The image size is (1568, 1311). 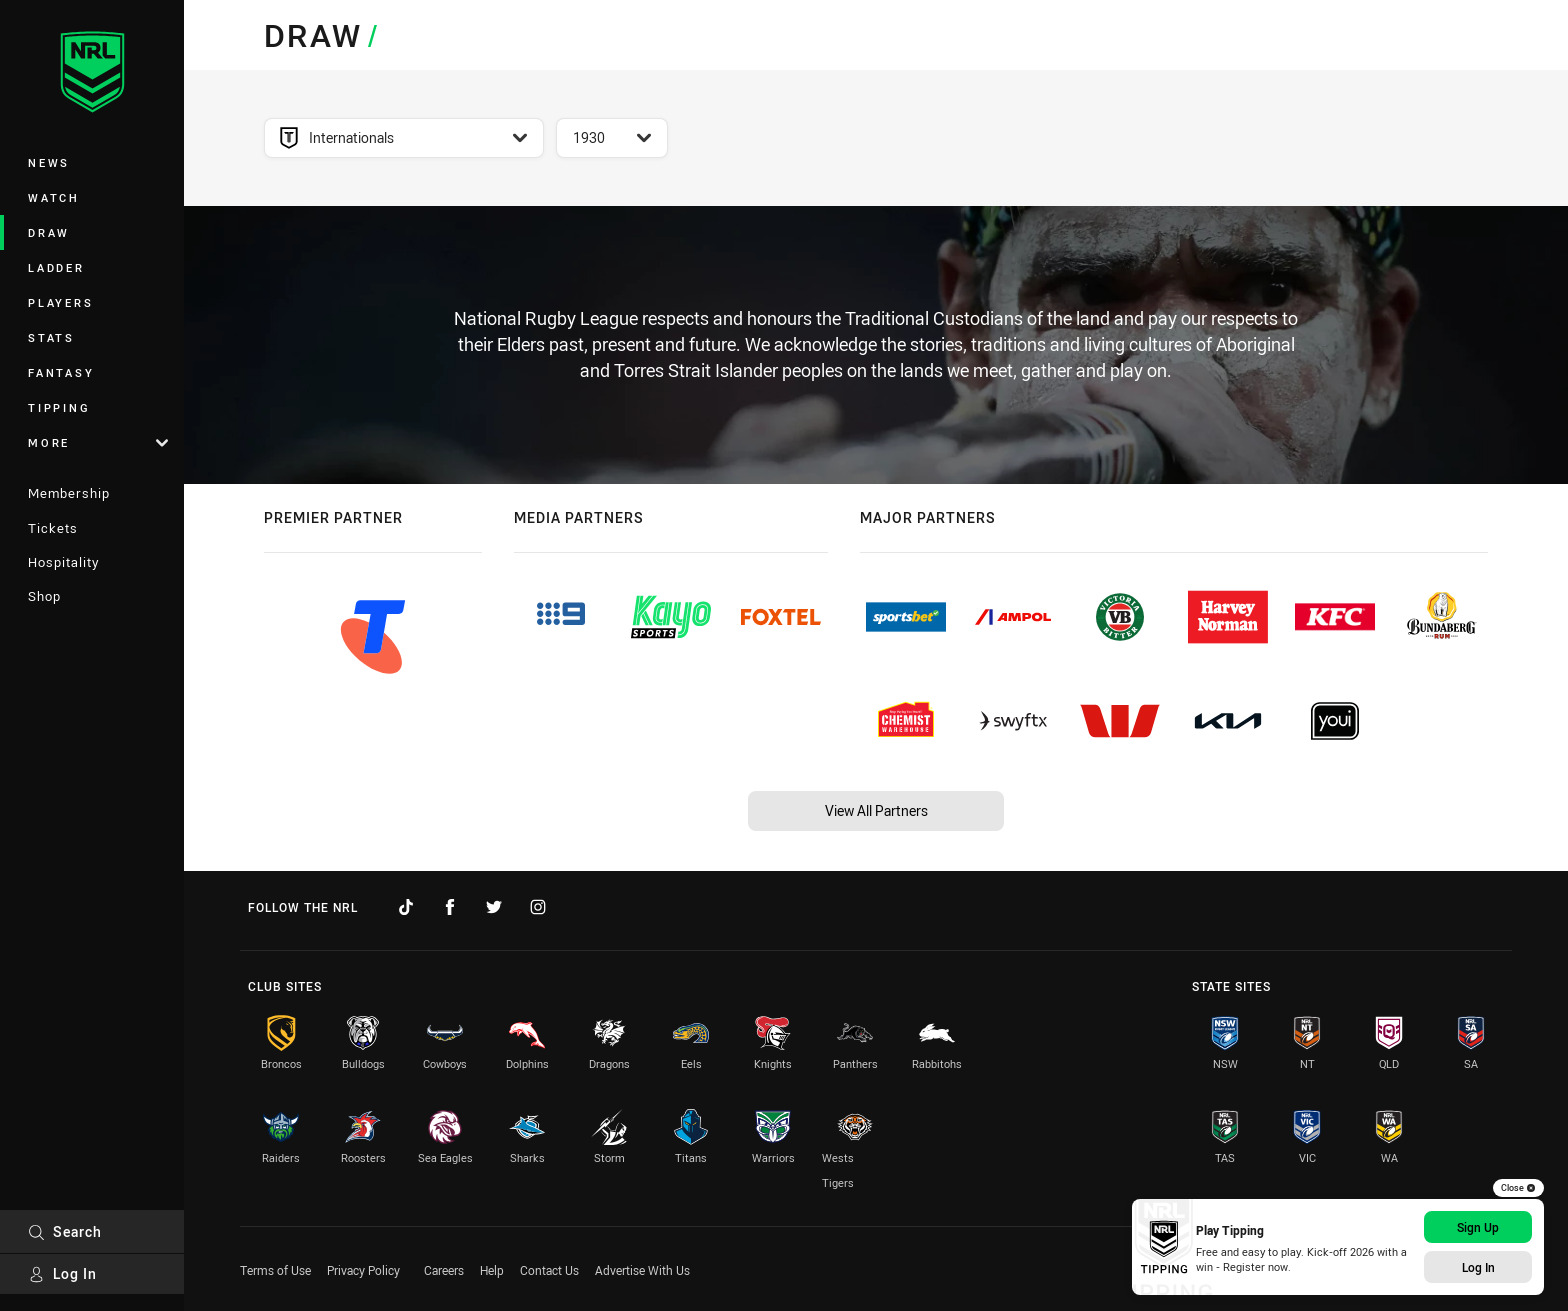 What do you see at coordinates (63, 562) in the screenshot?
I see `Hospitality` at bounding box center [63, 562].